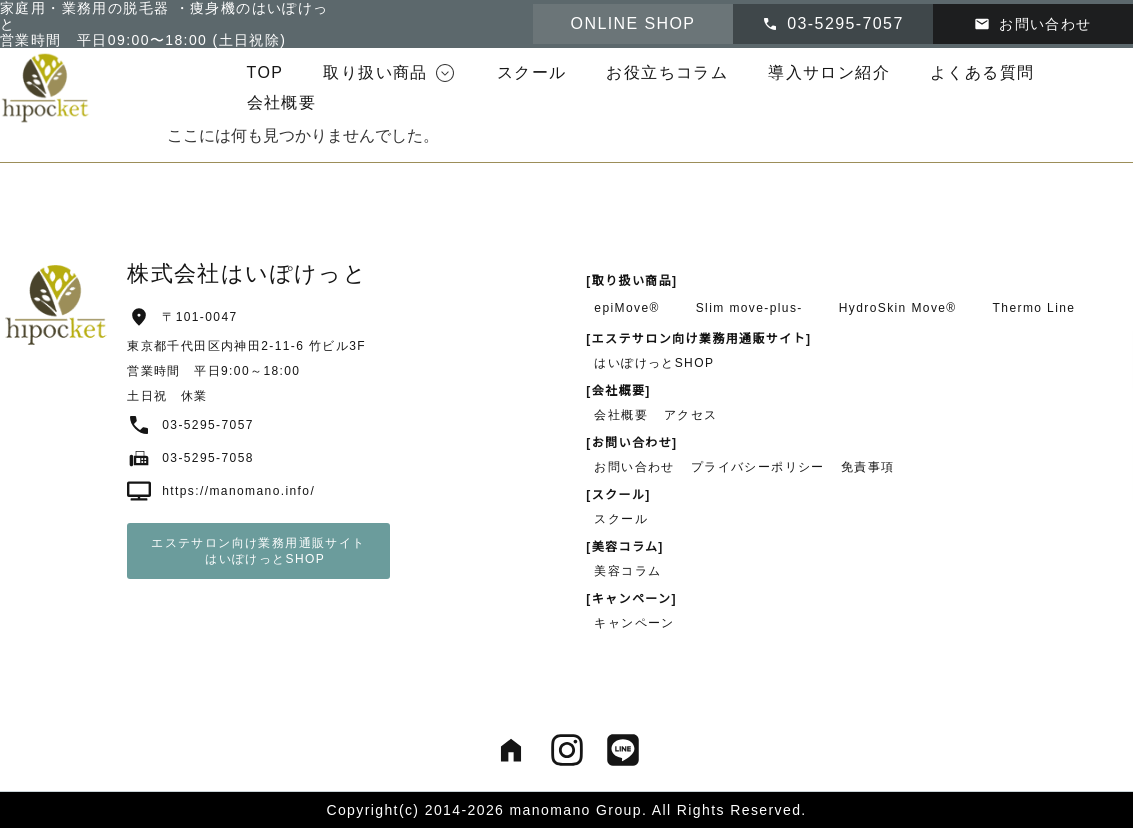 The height and width of the screenshot is (828, 1133). What do you see at coordinates (389, 73) in the screenshot?
I see `[button]` at bounding box center [389, 73].